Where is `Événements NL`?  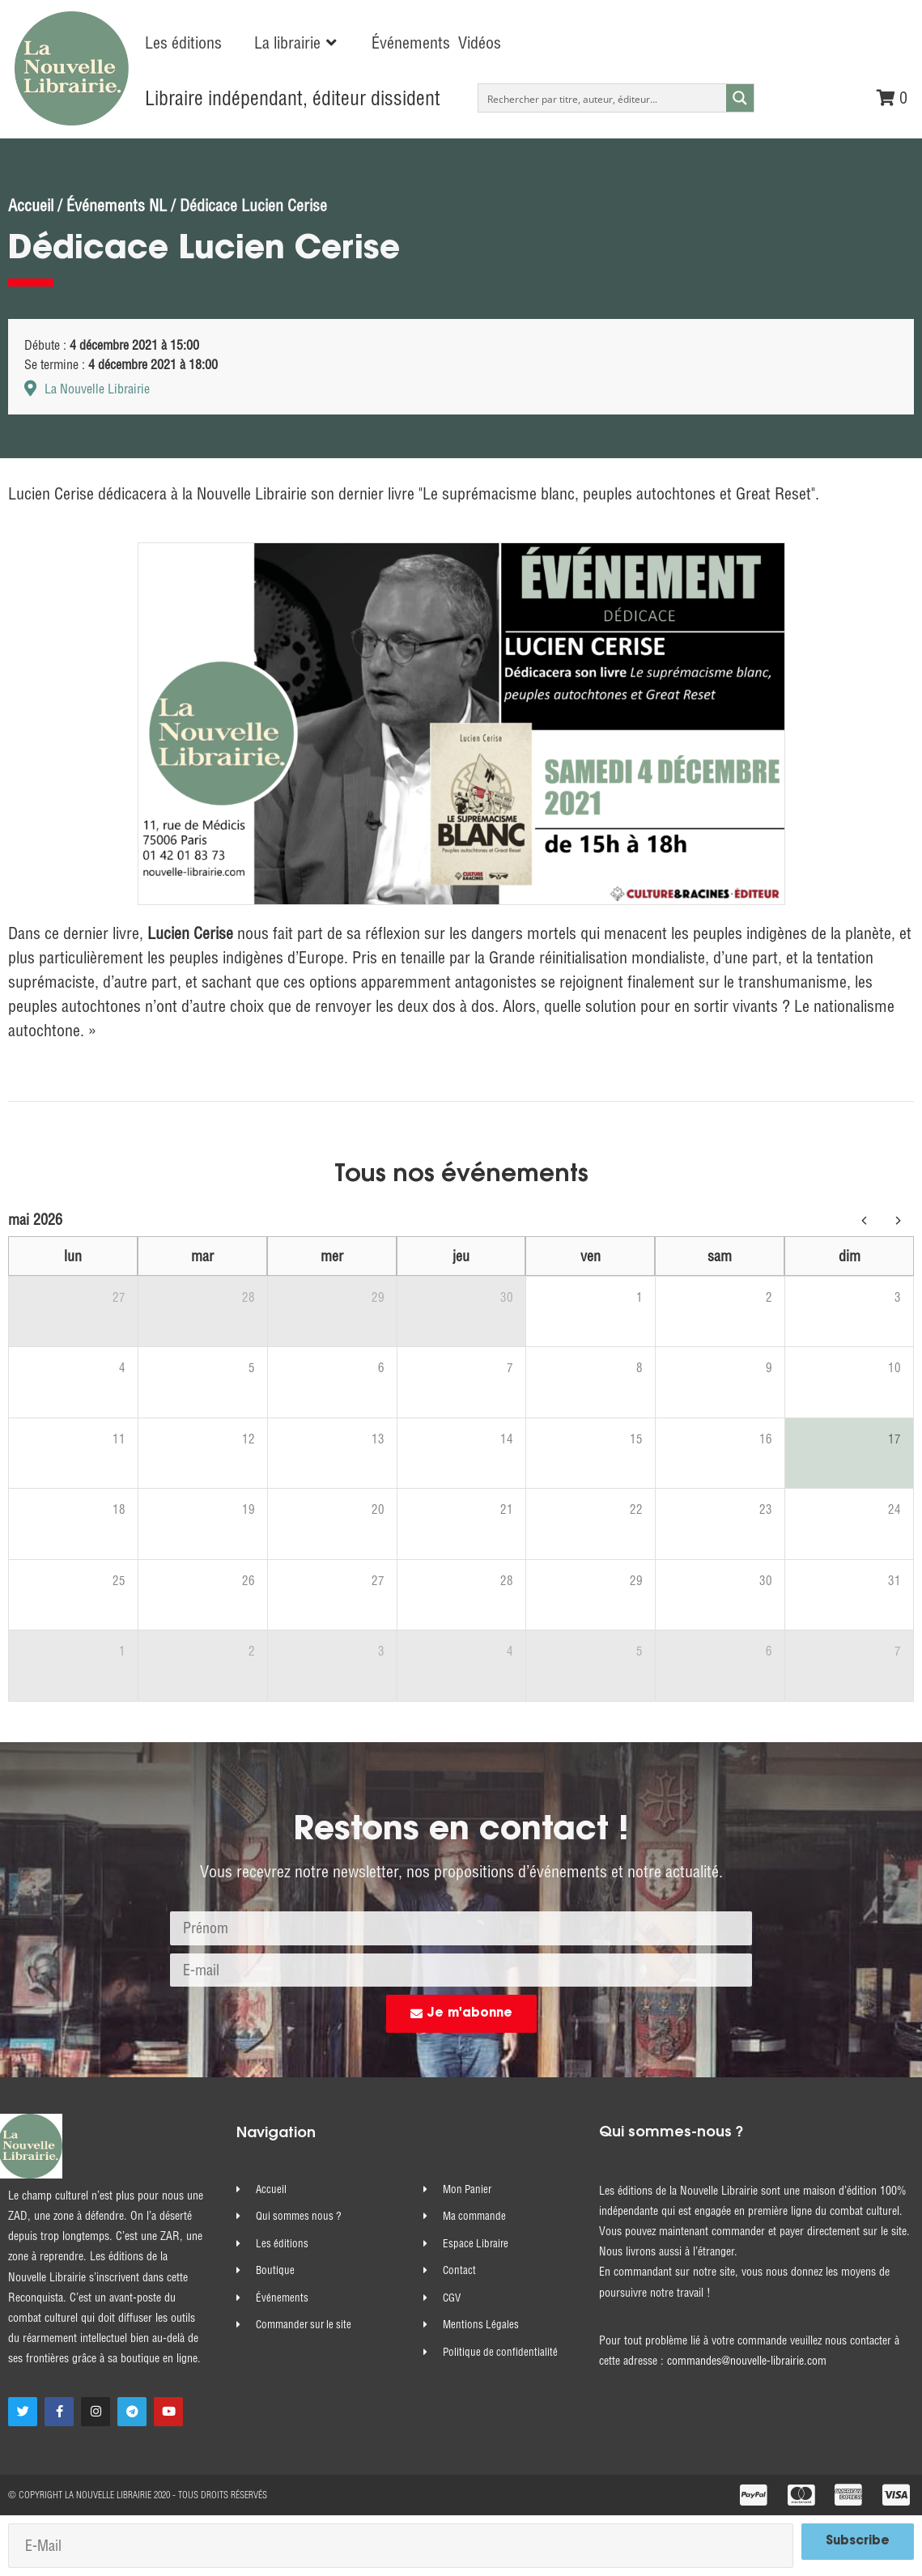 Événements NL is located at coordinates (116, 205).